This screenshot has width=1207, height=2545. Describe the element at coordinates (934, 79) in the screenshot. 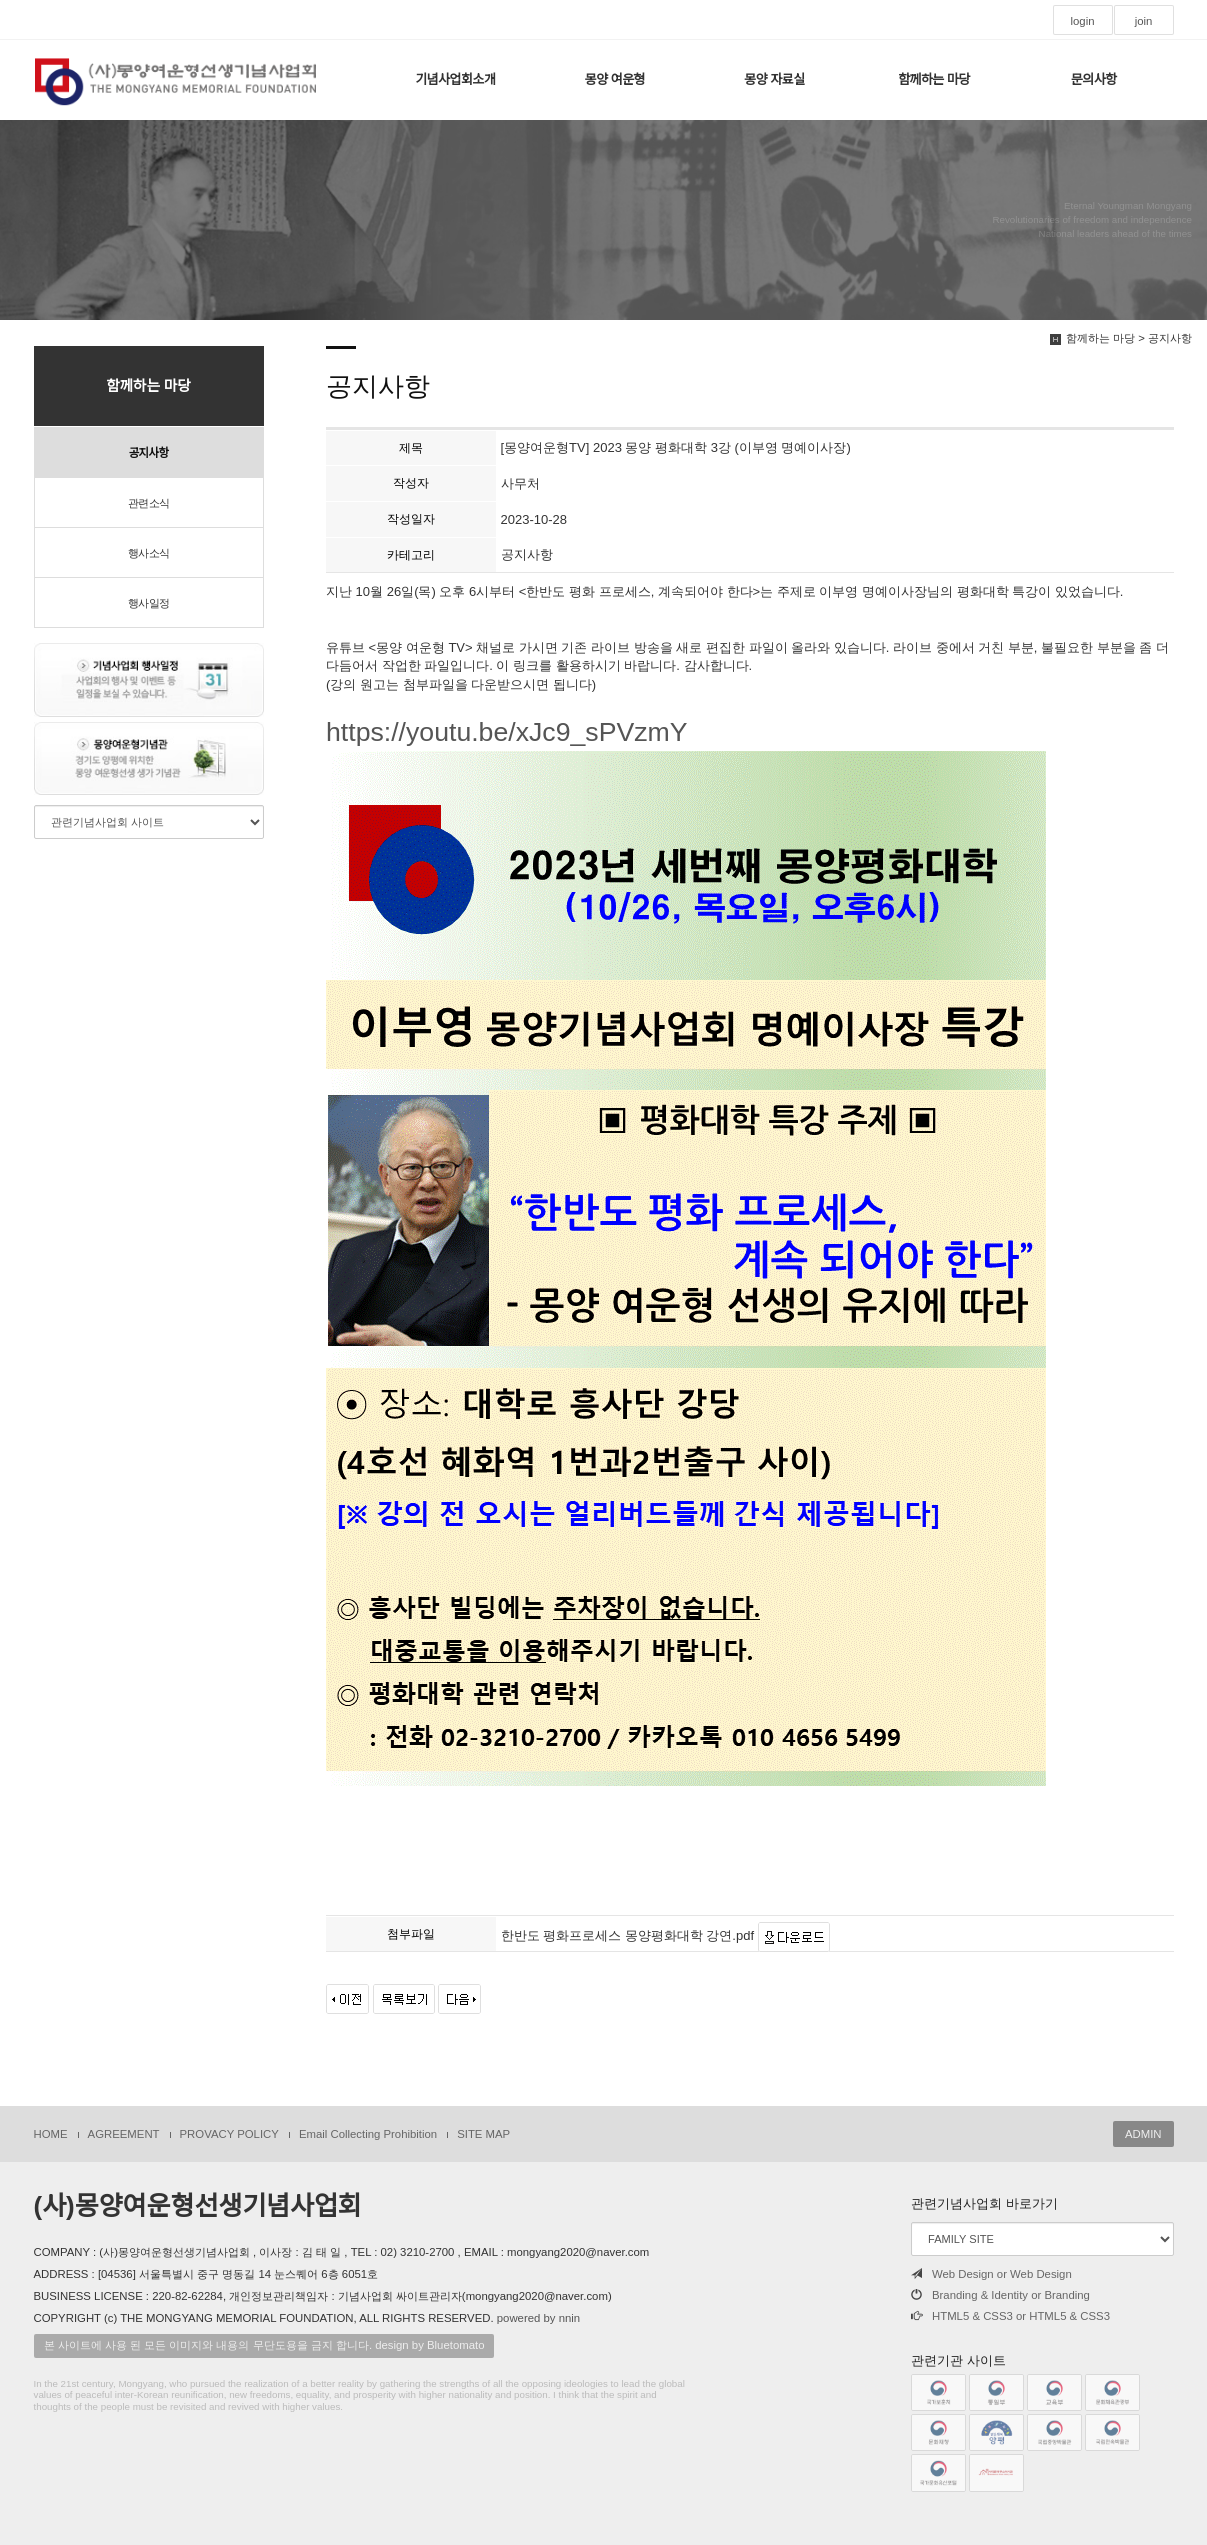

I see `함께하는 마당` at that location.